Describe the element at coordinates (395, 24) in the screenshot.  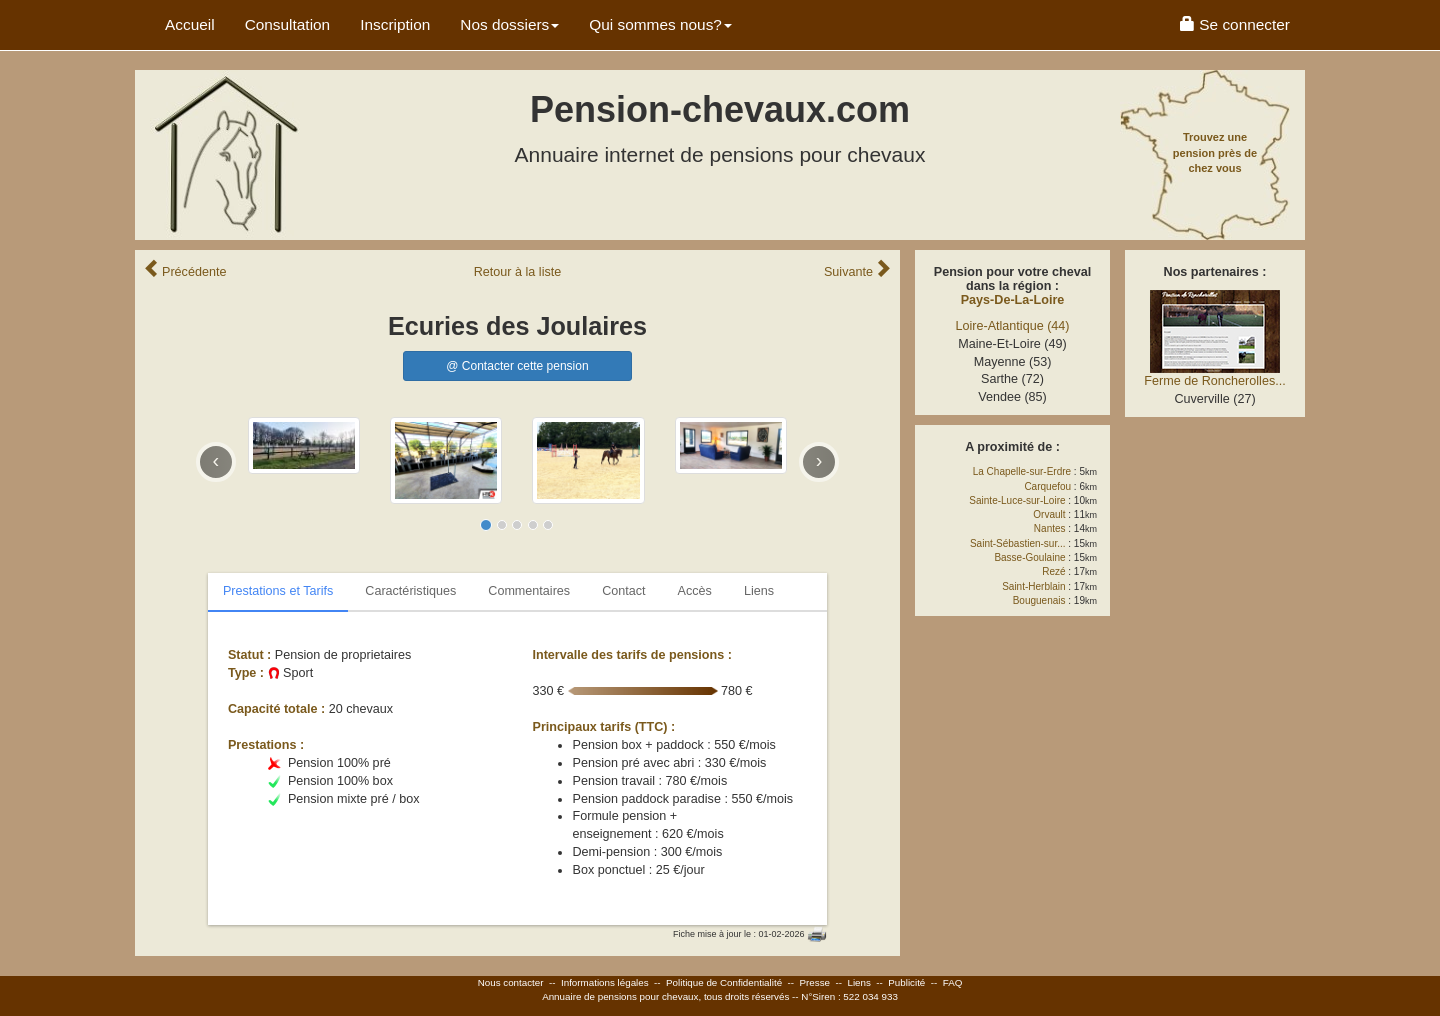
I see `Inscription` at that location.